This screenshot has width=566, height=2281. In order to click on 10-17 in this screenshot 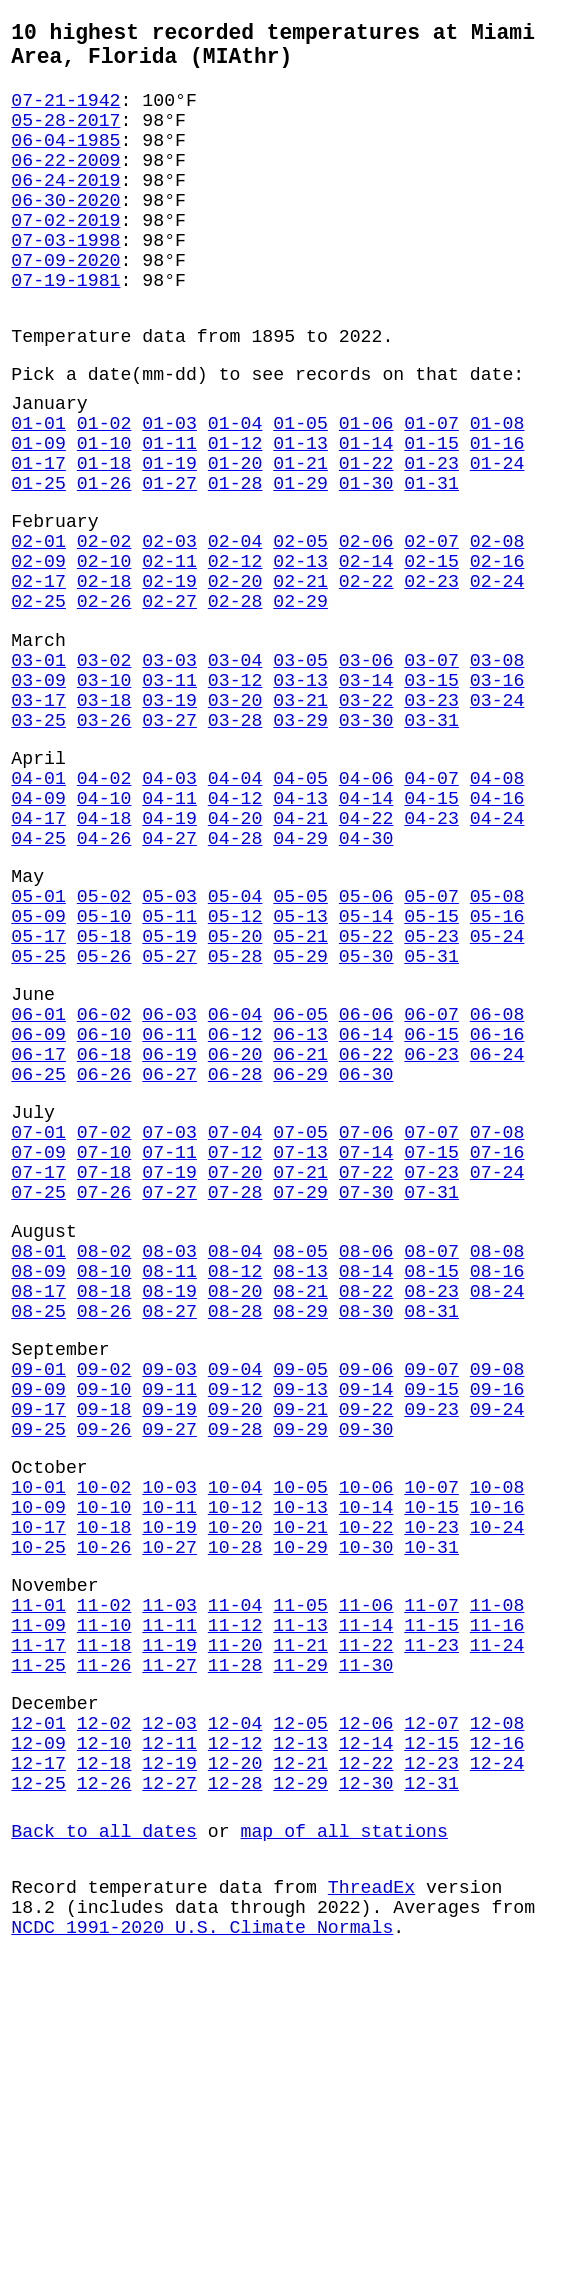, I will do `click(38, 1780)`.